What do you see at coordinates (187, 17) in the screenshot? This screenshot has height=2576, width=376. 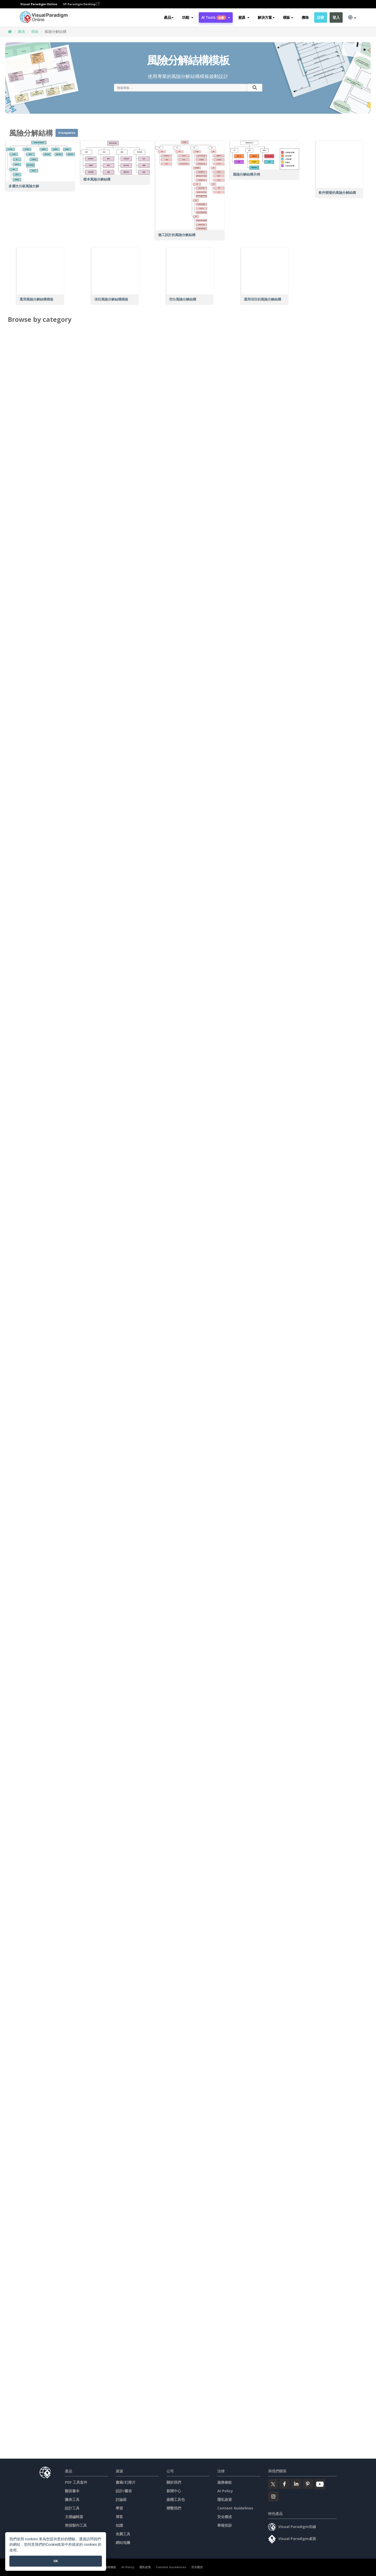 I see `[button]` at bounding box center [187, 17].